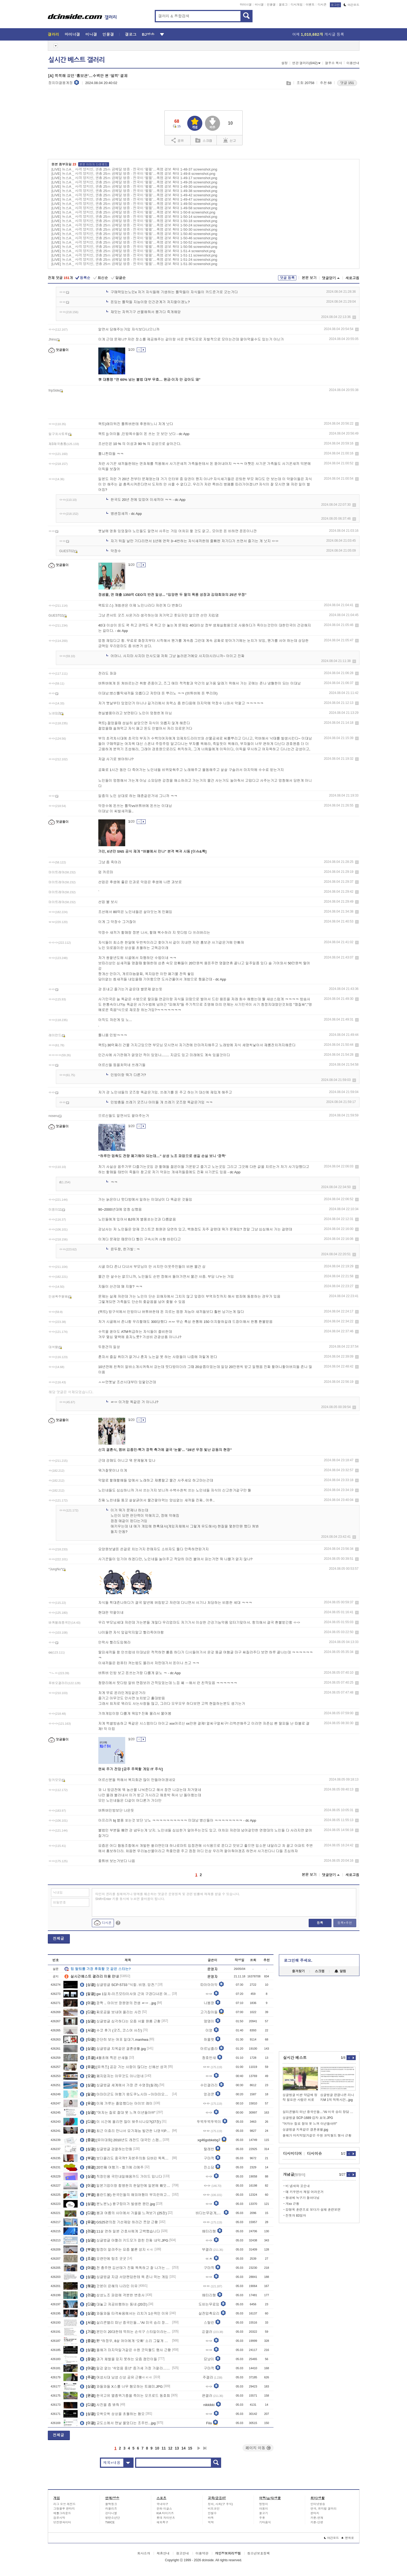  What do you see at coordinates (111, 2508) in the screenshot?
I see `러블리즈` at bounding box center [111, 2508].